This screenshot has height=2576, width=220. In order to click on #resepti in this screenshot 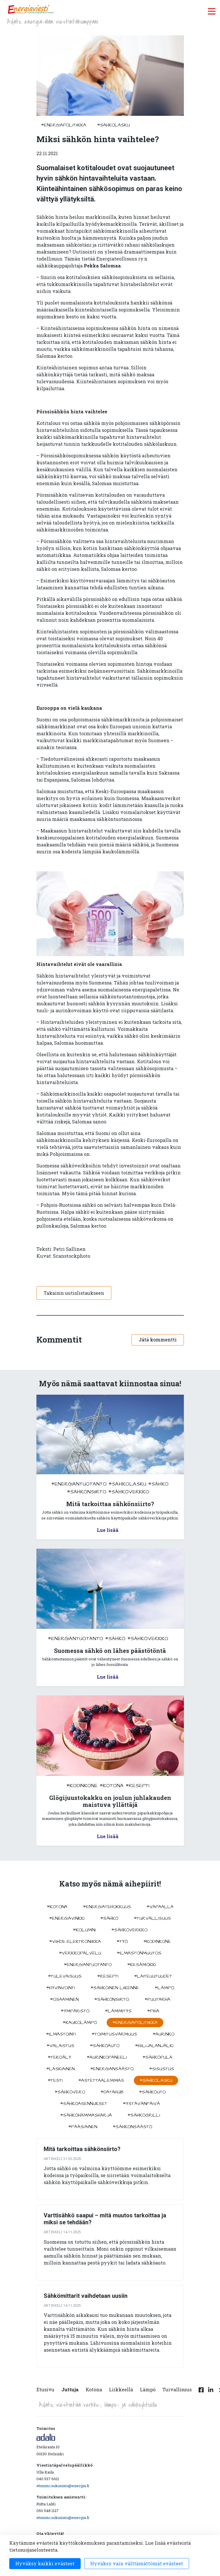, I will do `click(137, 1785)`.